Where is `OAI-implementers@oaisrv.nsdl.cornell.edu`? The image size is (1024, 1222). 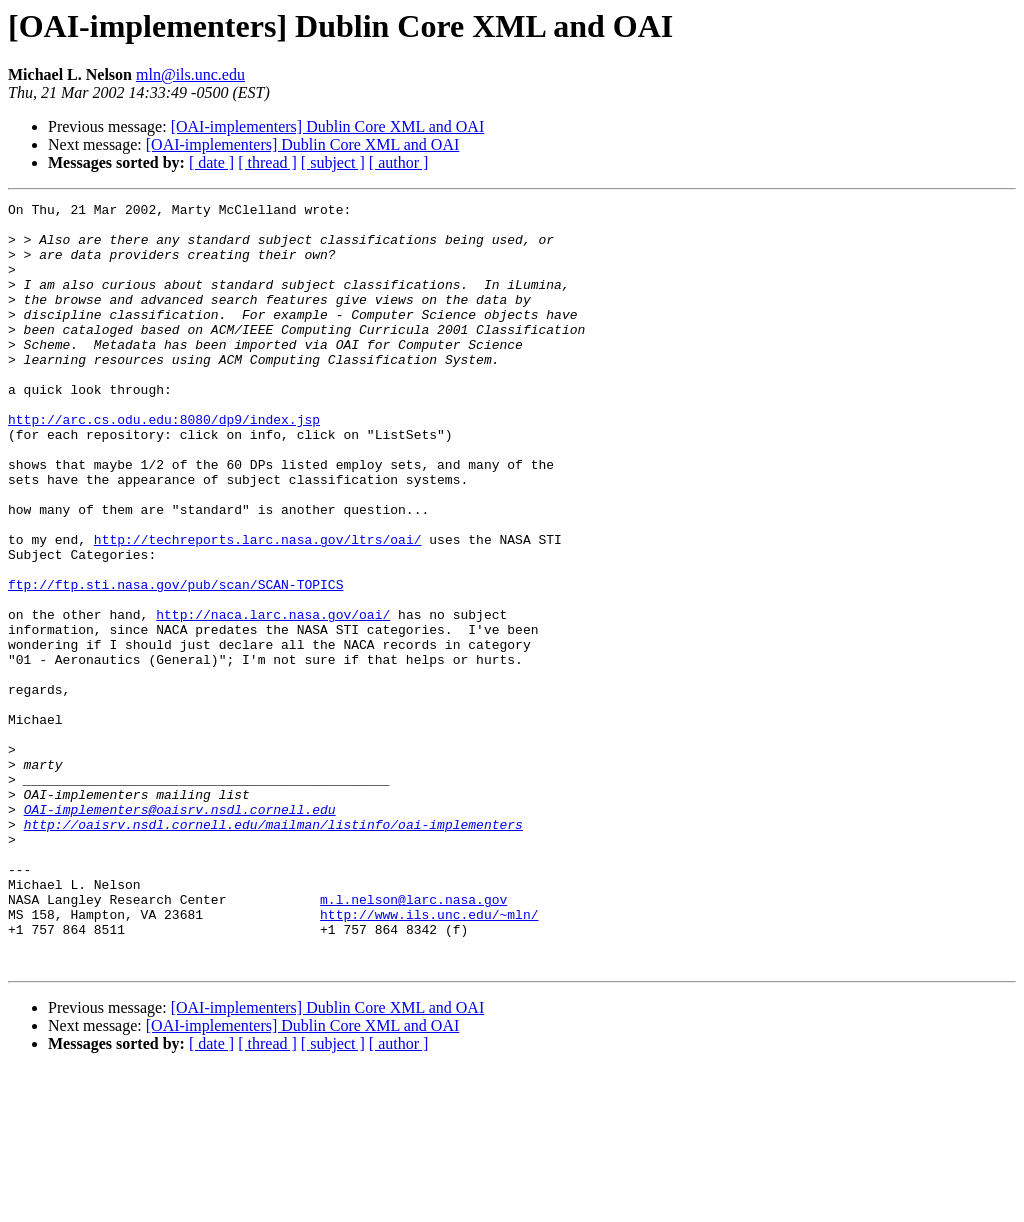
OAI-implementers@oaisrv.nsdl.cornell.edu is located at coordinates (180, 932).